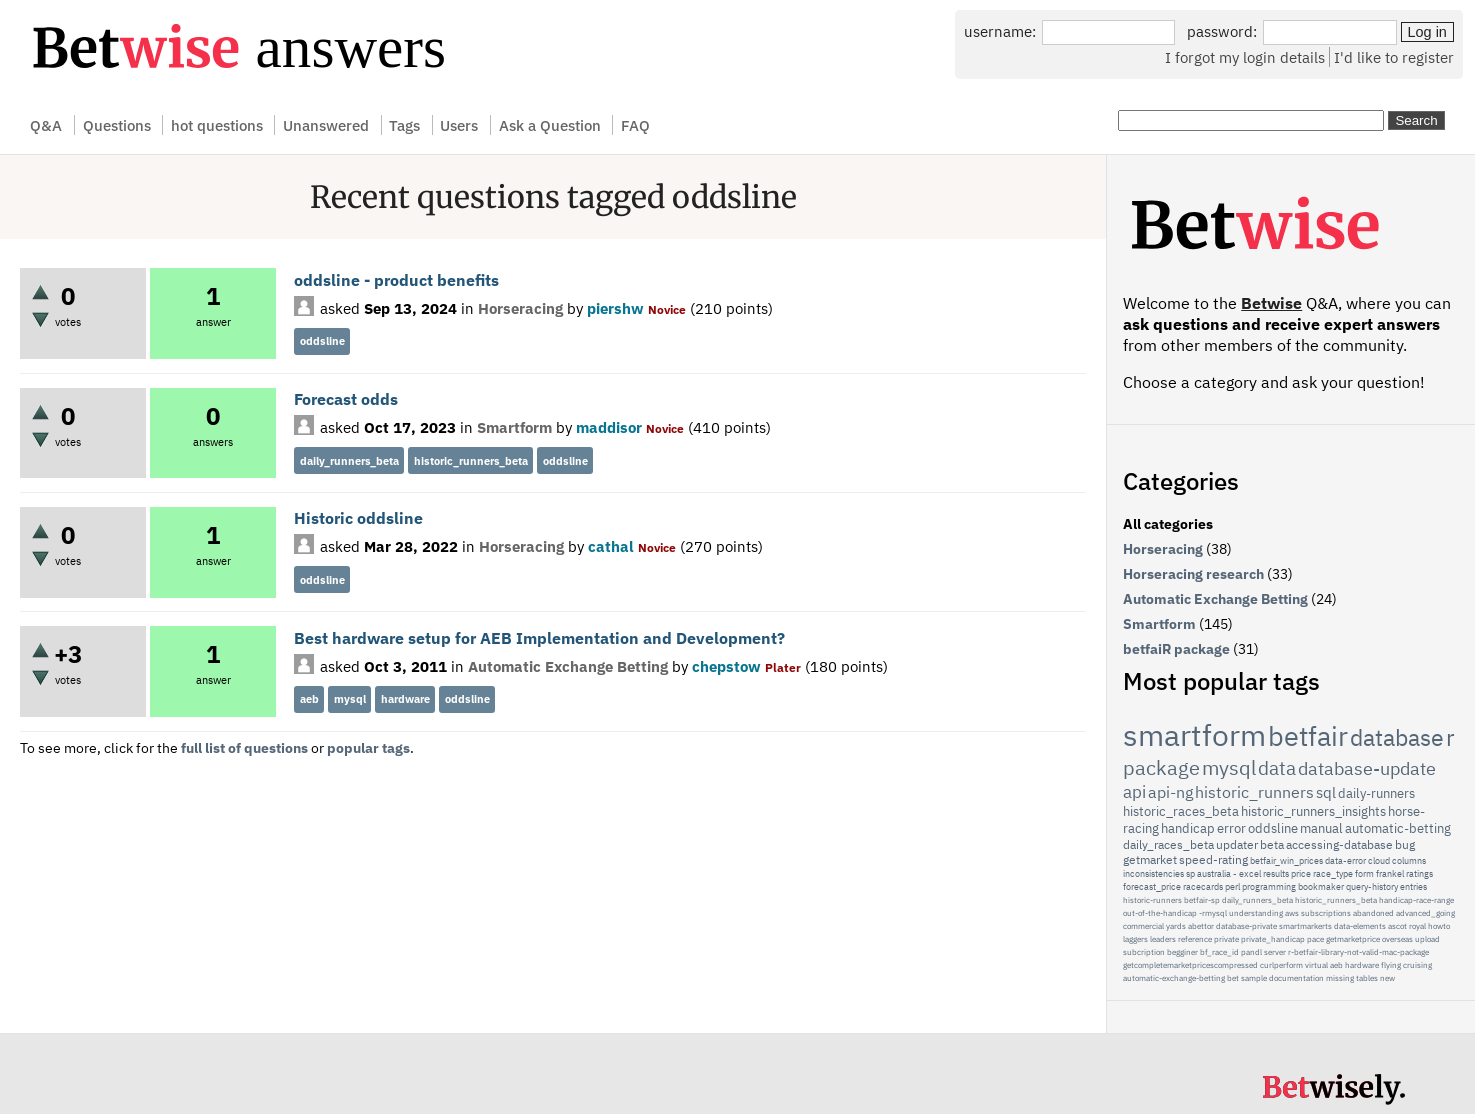 The height and width of the screenshot is (1114, 1475). I want to click on yards, so click(1176, 926).